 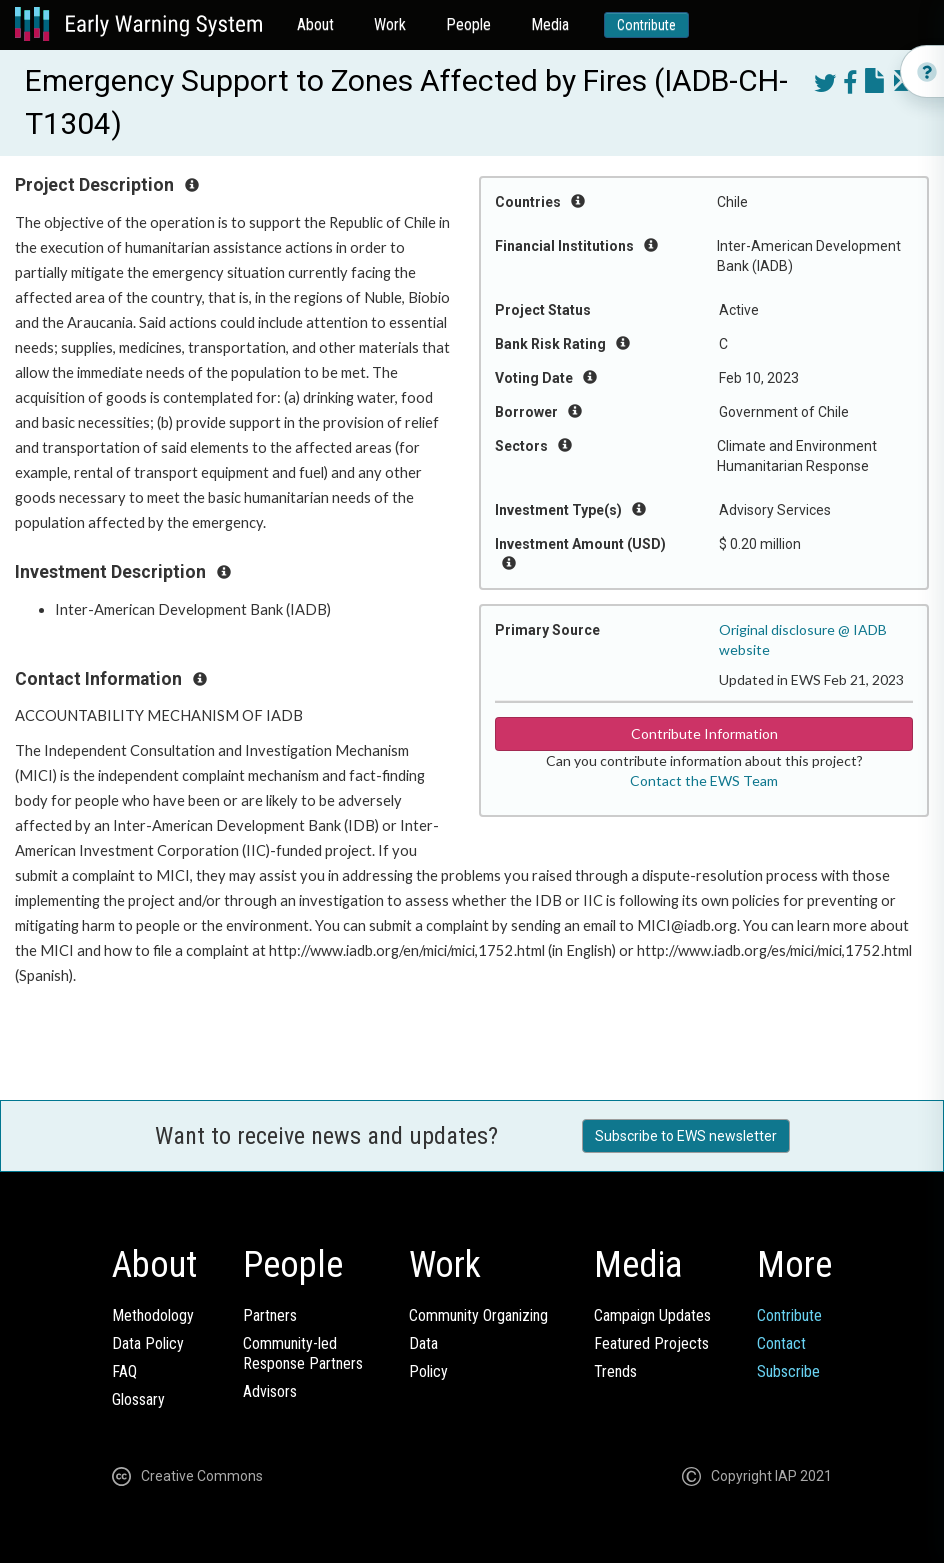 What do you see at coordinates (478, 1315) in the screenshot?
I see `Community Organizing` at bounding box center [478, 1315].